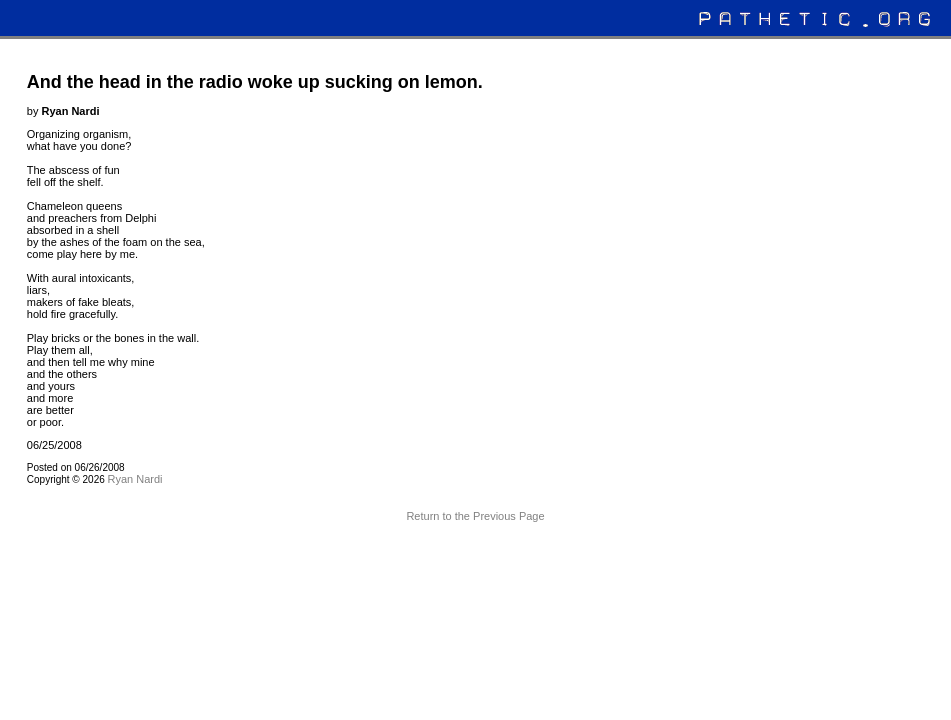 The image size is (951, 720). I want to click on Ryan Nardi, so click(135, 479).